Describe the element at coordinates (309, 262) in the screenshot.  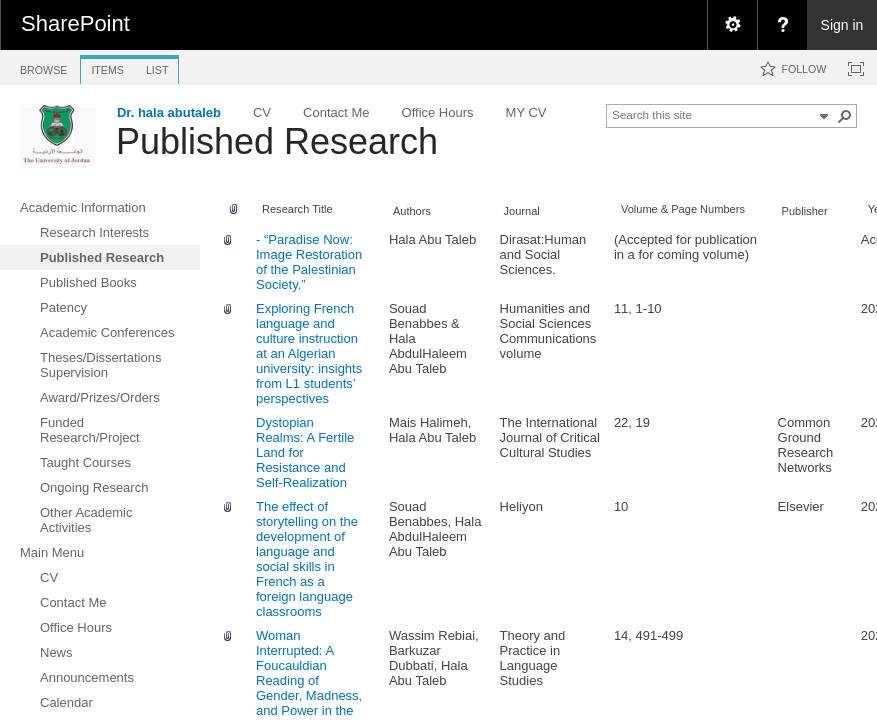
I see `- “Paradise Now: Image Restoration of the Palestinian Society.”` at that location.